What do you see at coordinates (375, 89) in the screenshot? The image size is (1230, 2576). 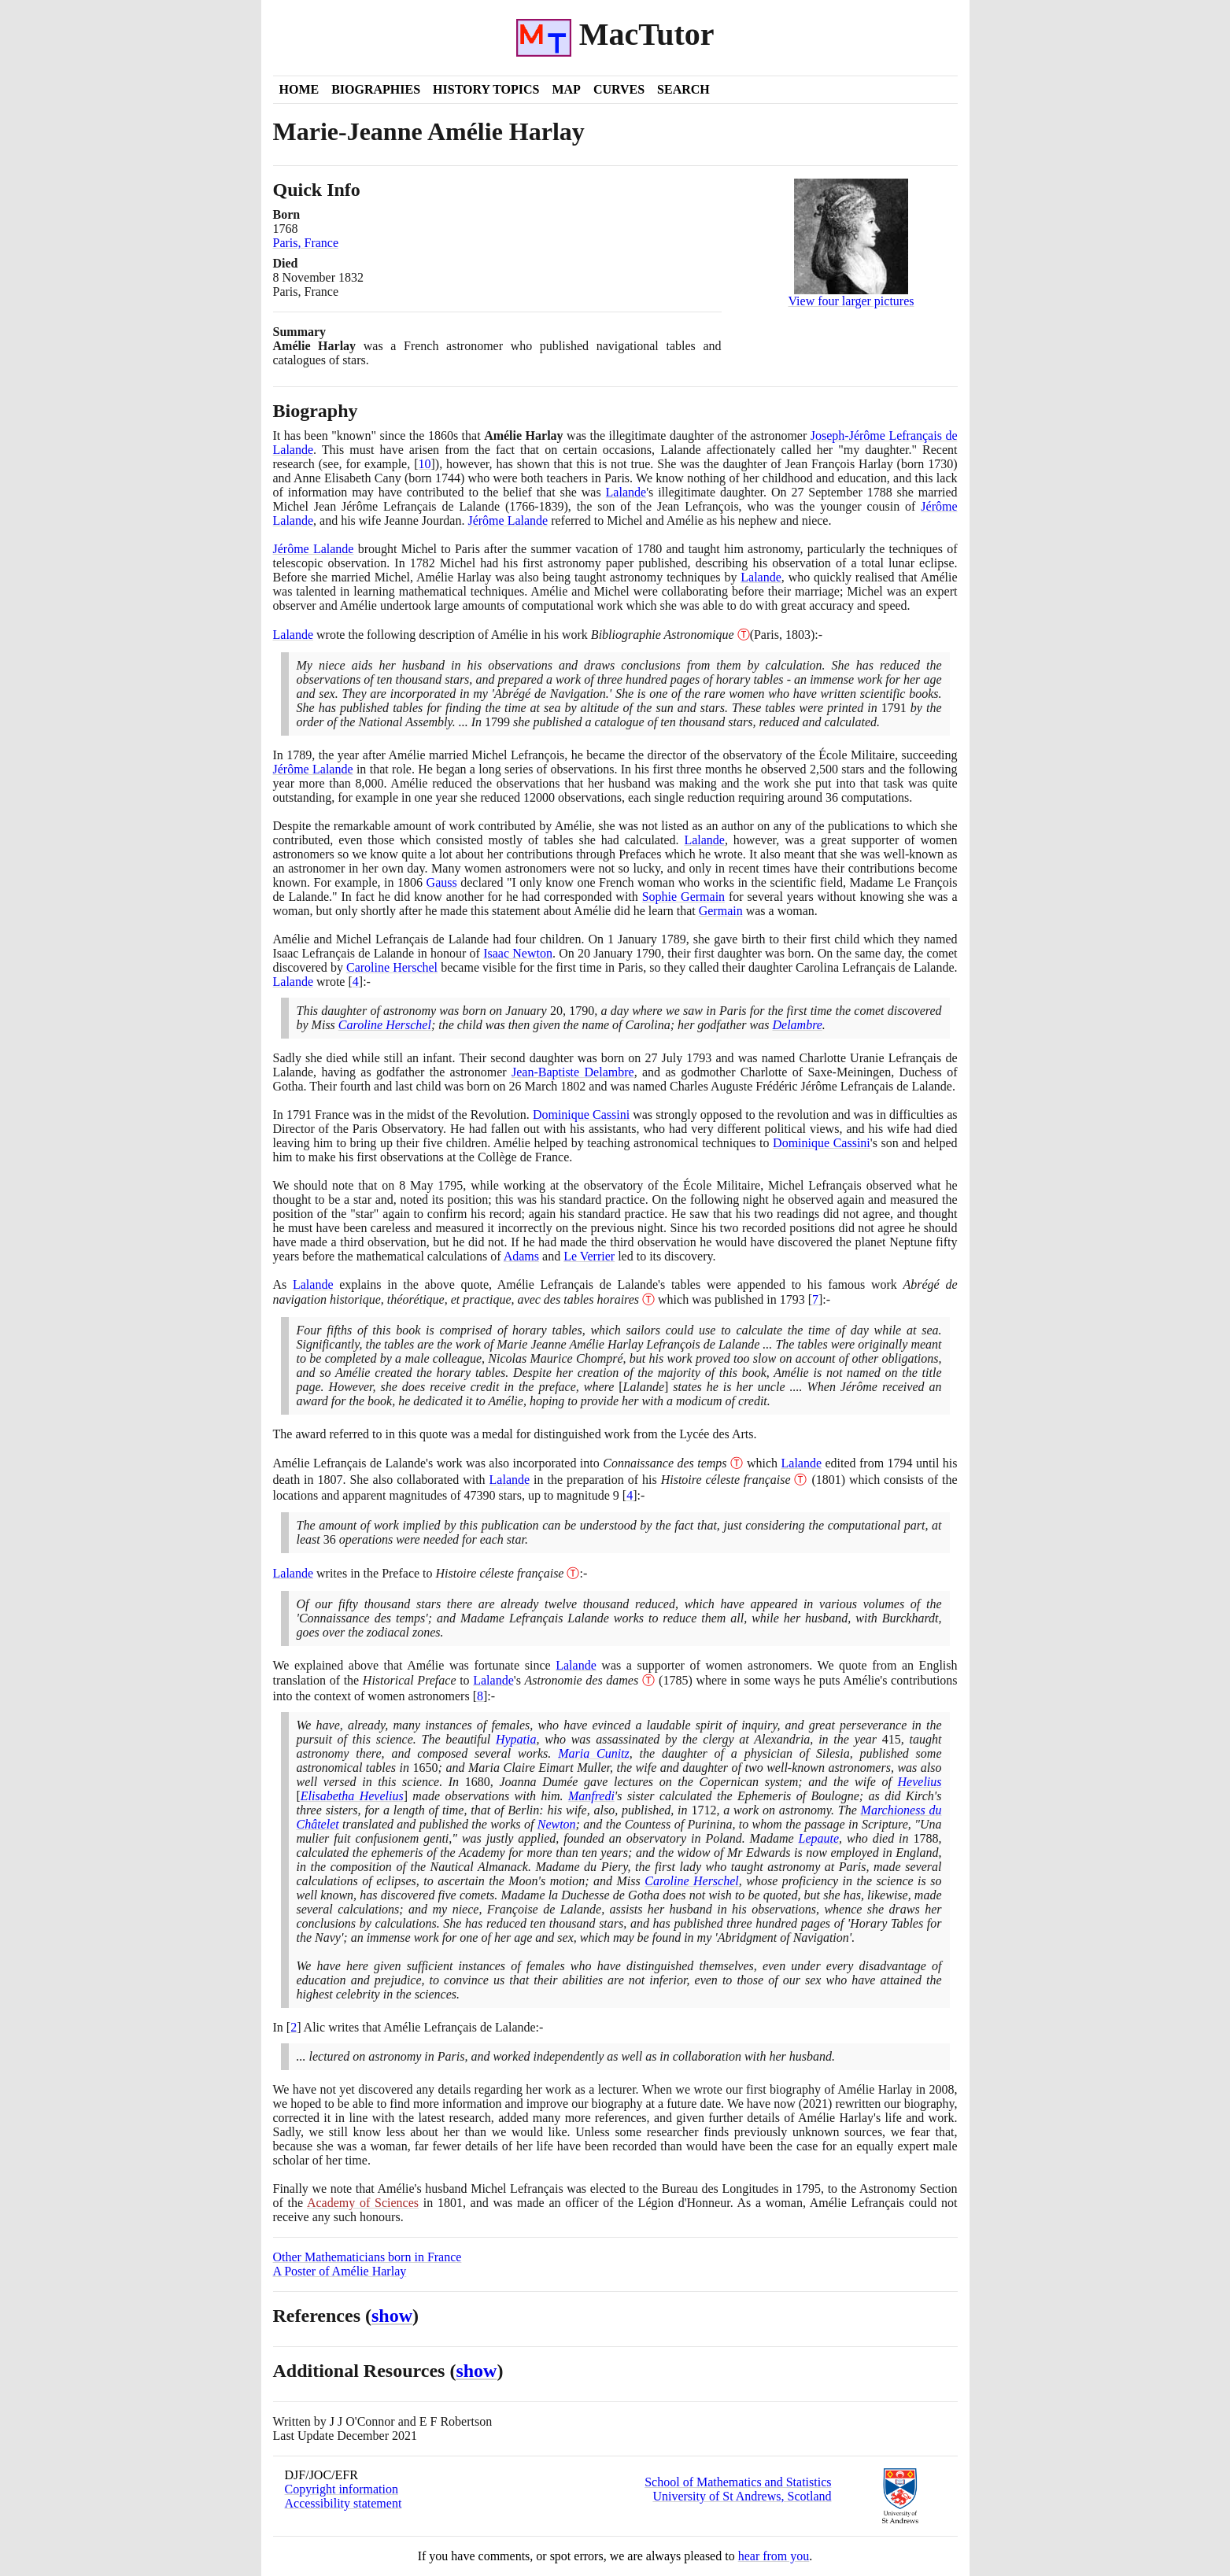 I see `Biographies` at bounding box center [375, 89].